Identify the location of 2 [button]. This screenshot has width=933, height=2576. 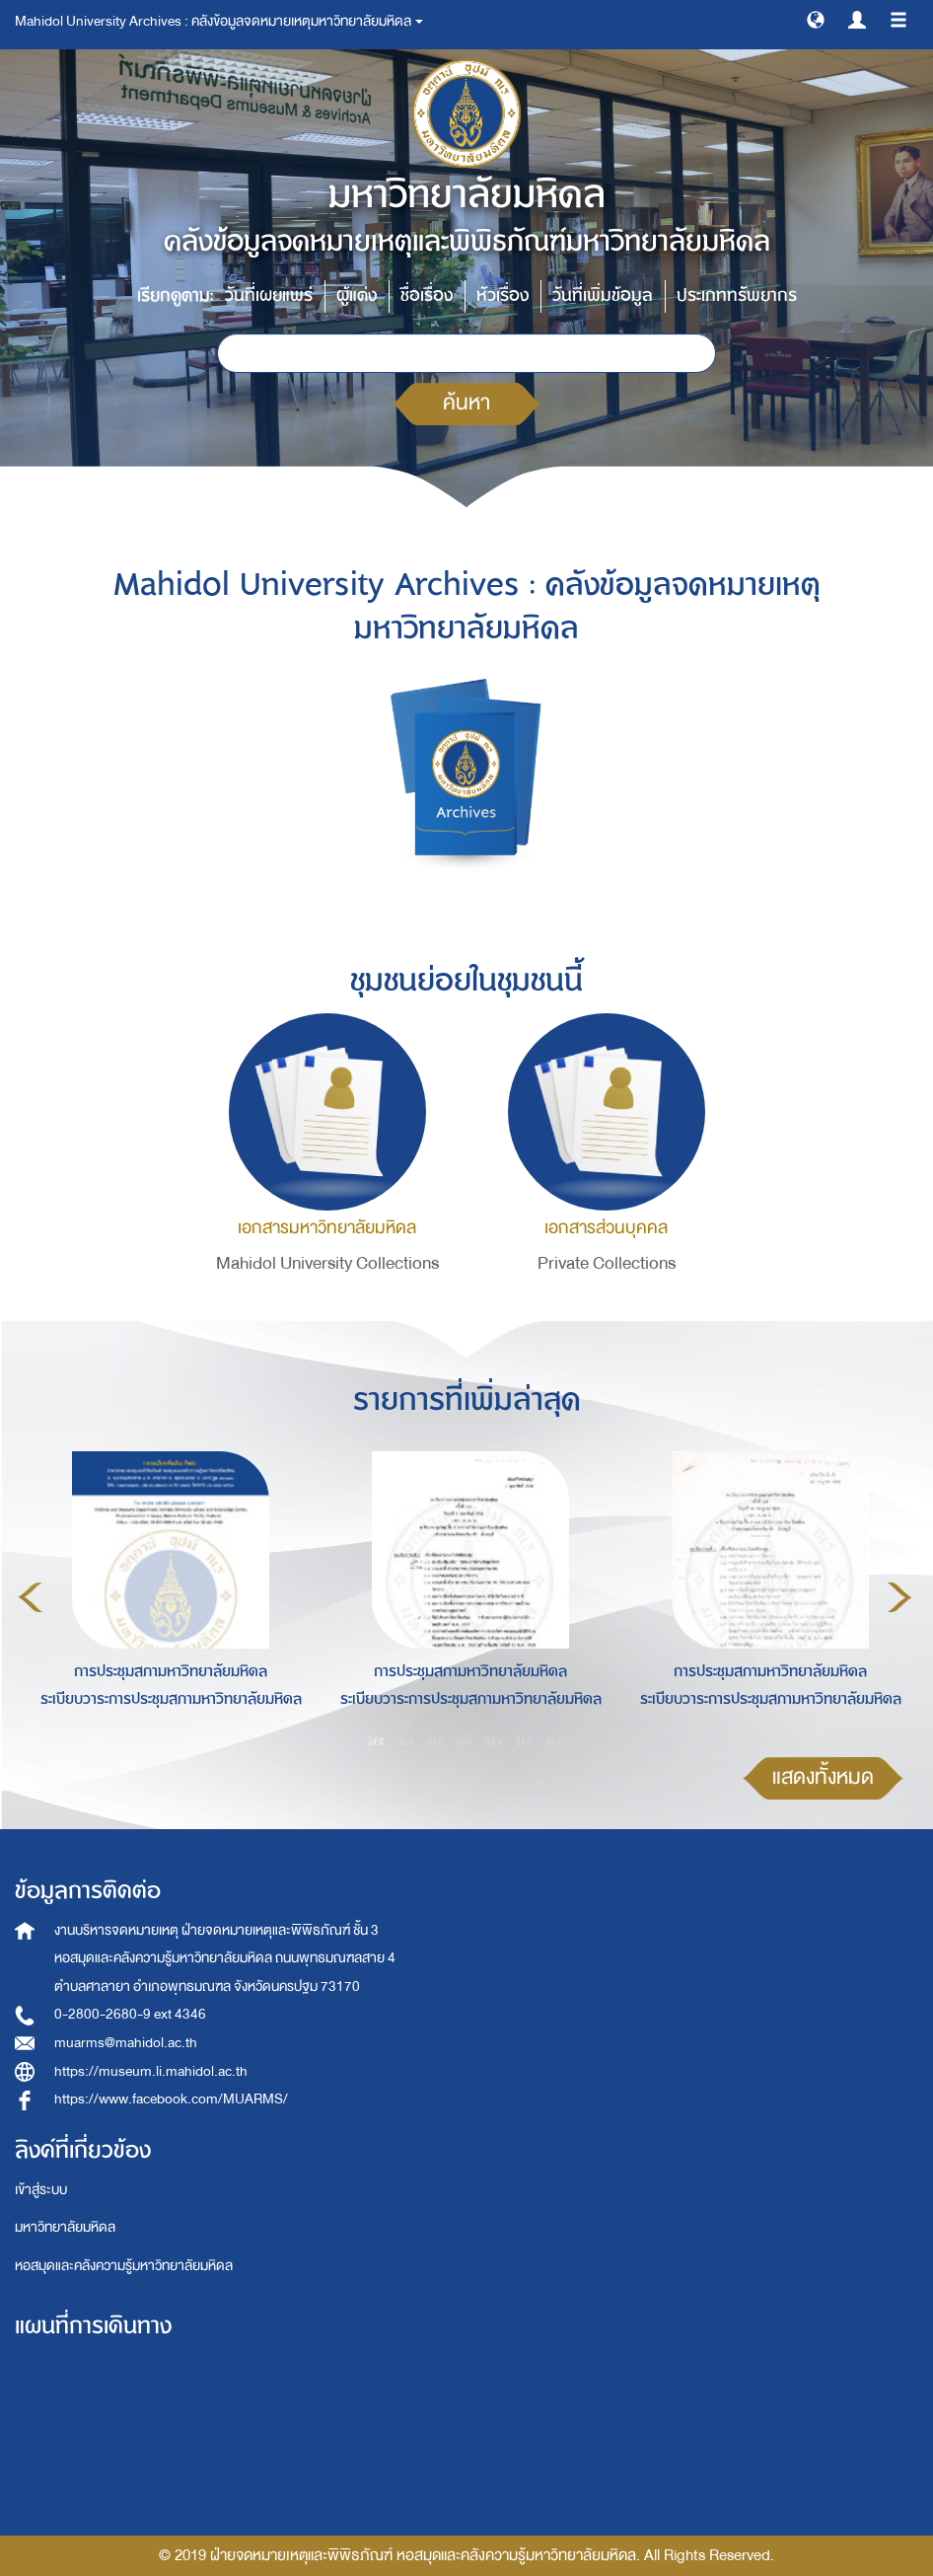
(406, 1740).